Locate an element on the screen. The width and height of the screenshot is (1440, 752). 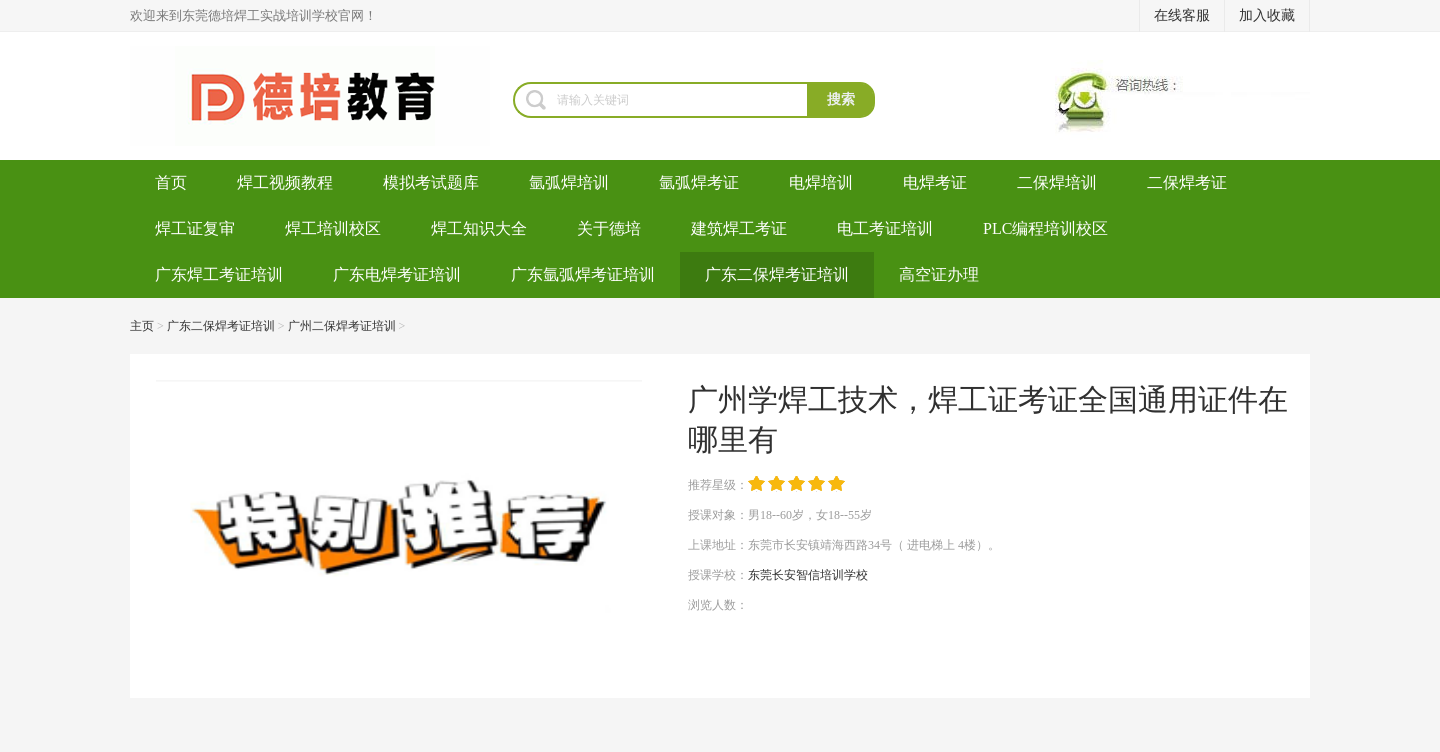
东莞长安智信培训学校 is located at coordinates (808, 575).